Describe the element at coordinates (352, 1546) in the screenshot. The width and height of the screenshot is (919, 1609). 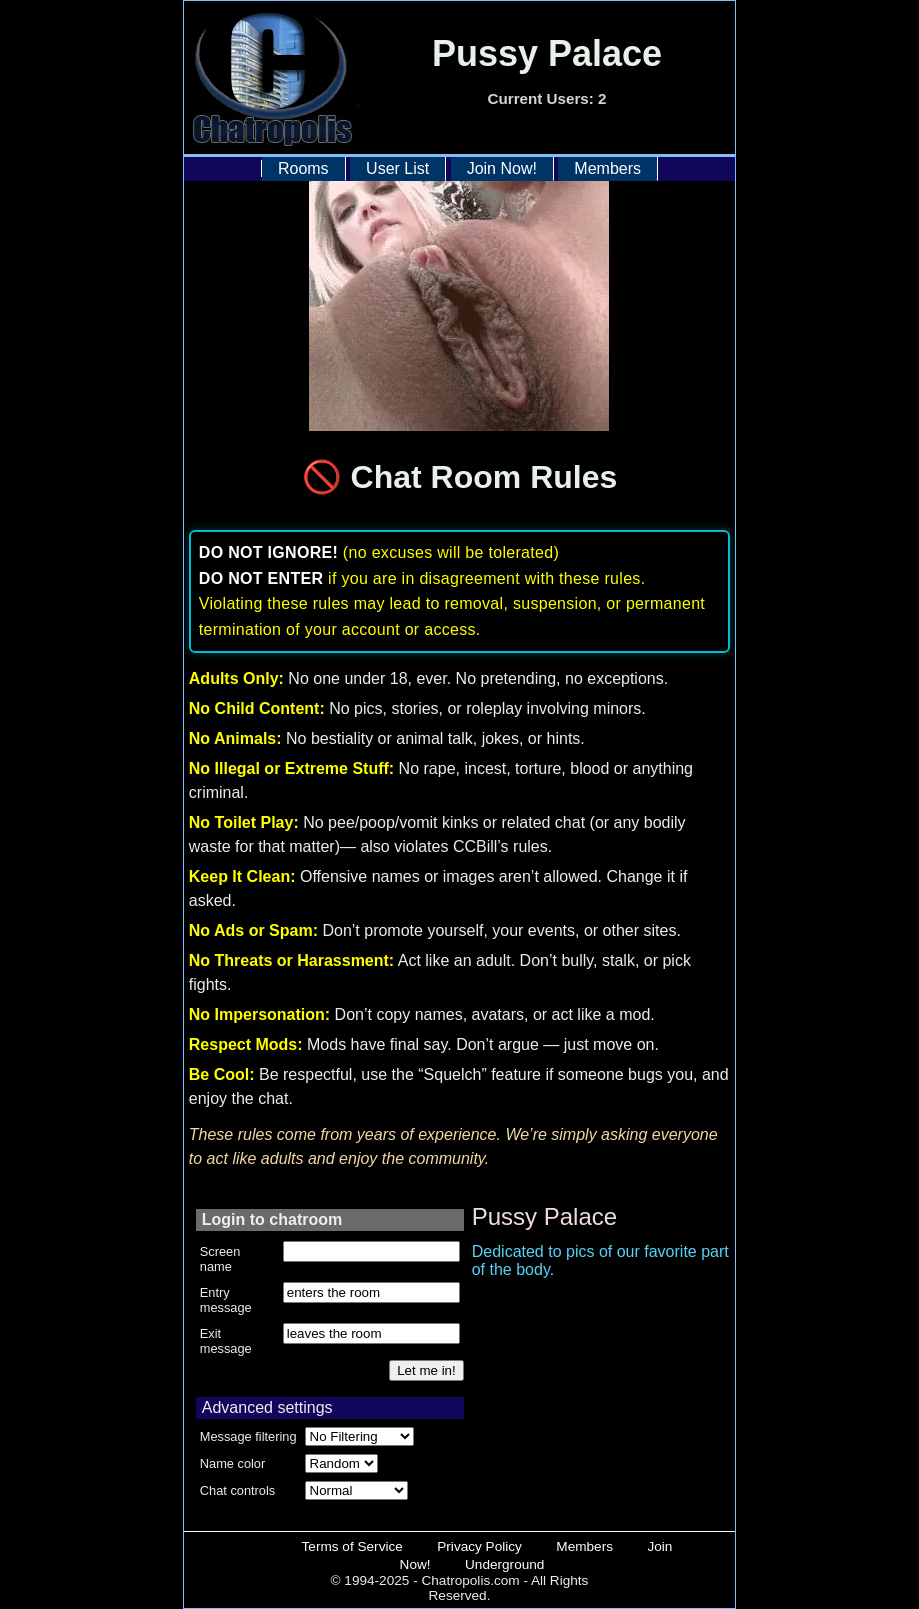
I see `Terms of Service` at that location.